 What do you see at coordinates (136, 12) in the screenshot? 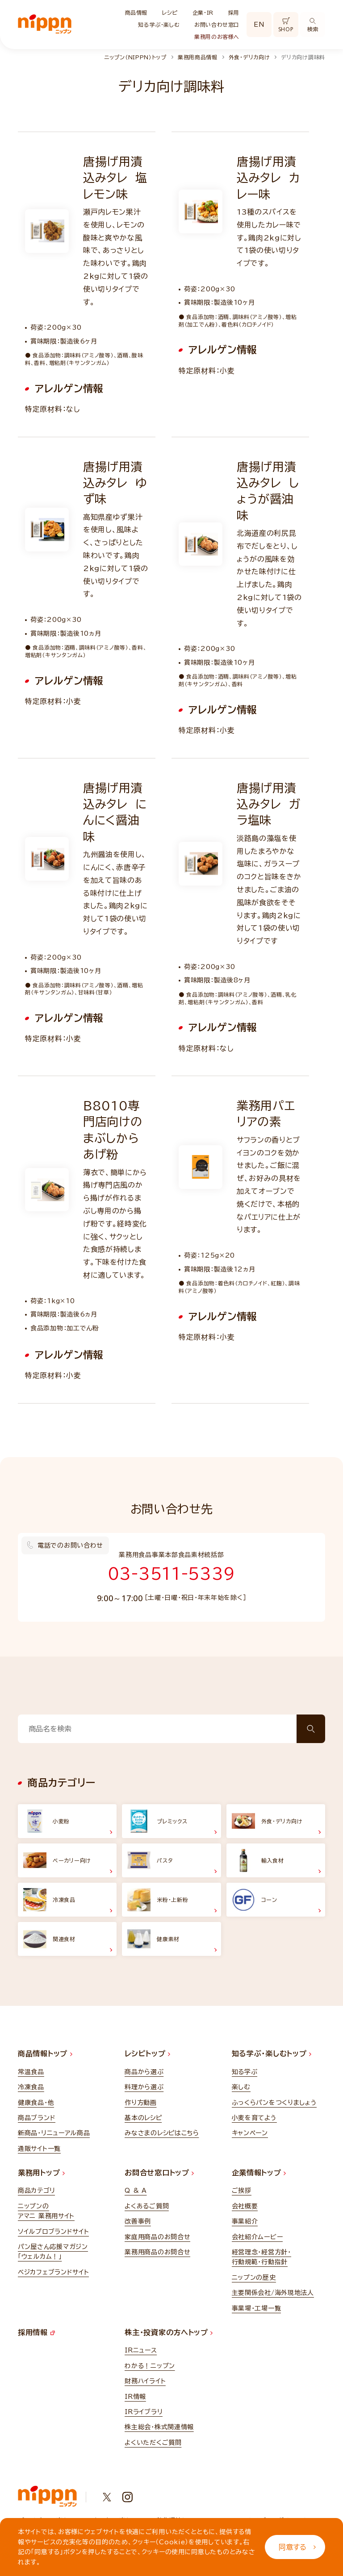
I see `商品情報` at bounding box center [136, 12].